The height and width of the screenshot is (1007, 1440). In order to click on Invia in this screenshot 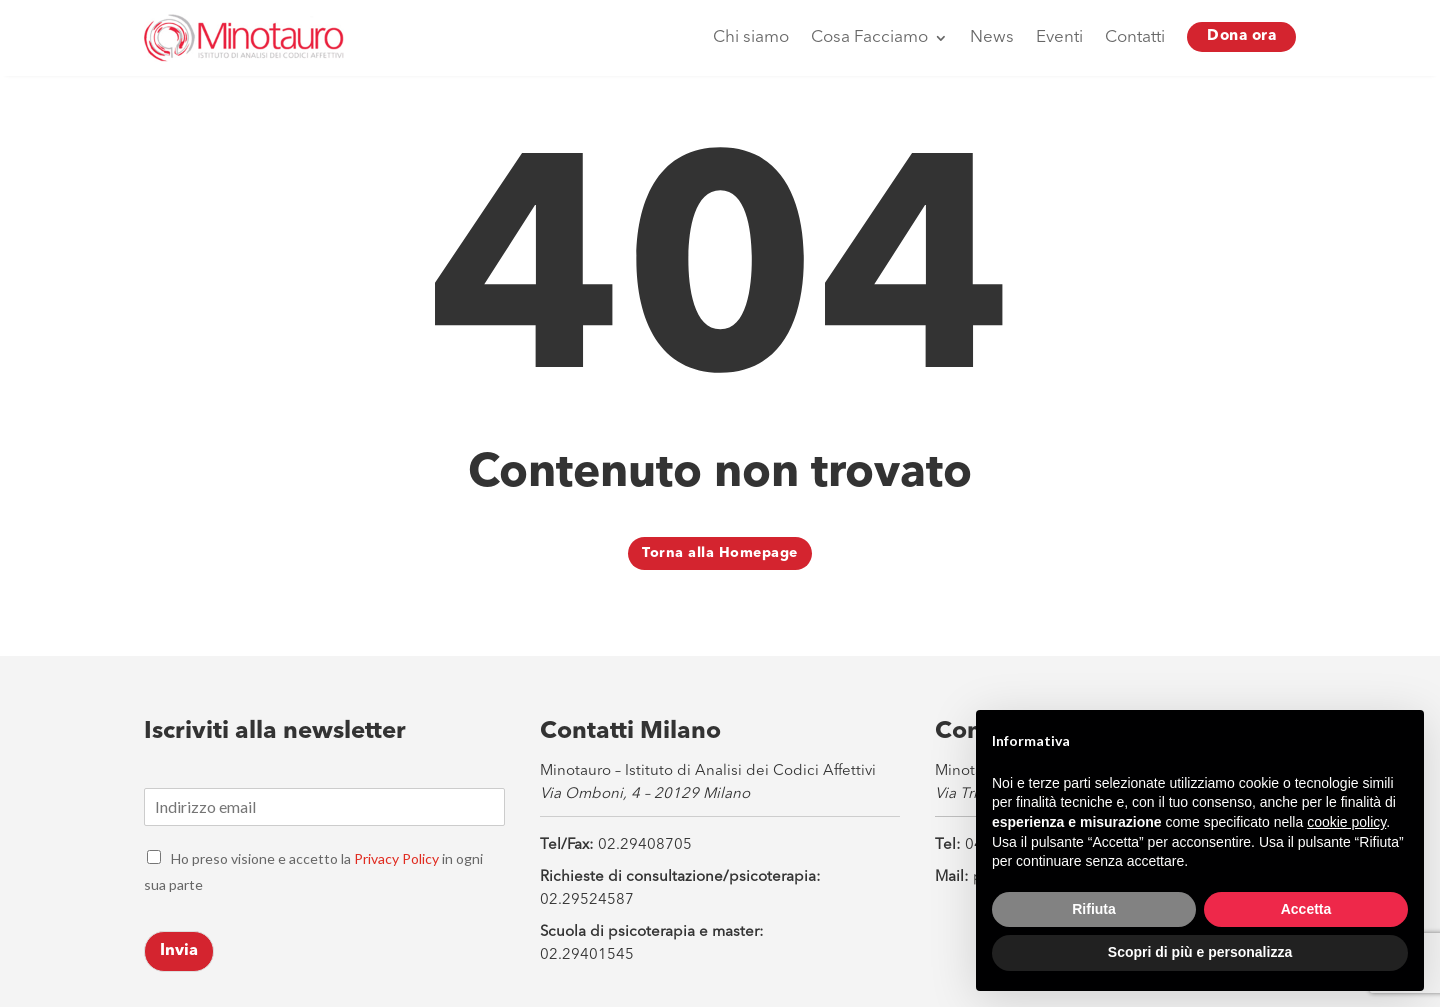, I will do `click(179, 951)`.